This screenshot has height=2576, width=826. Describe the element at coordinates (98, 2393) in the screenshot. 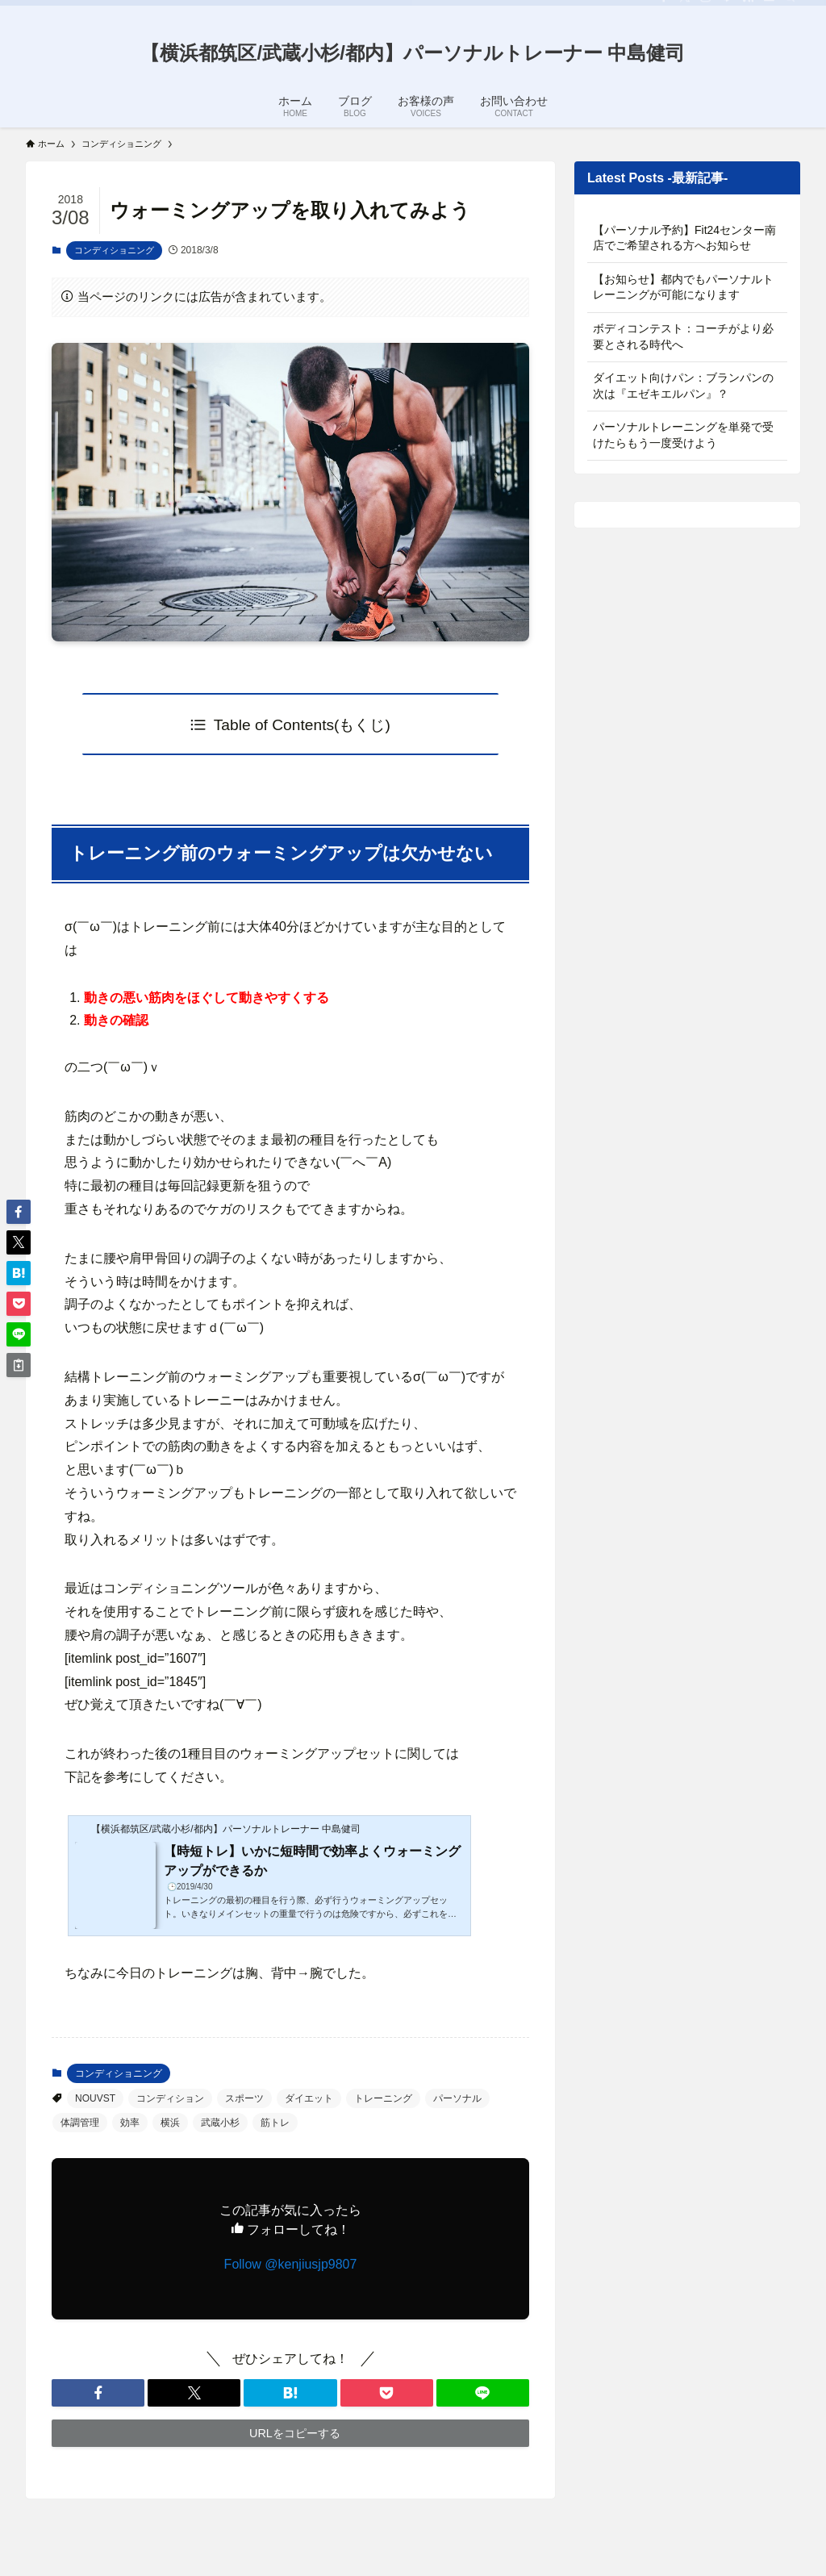

I see `[button]` at that location.